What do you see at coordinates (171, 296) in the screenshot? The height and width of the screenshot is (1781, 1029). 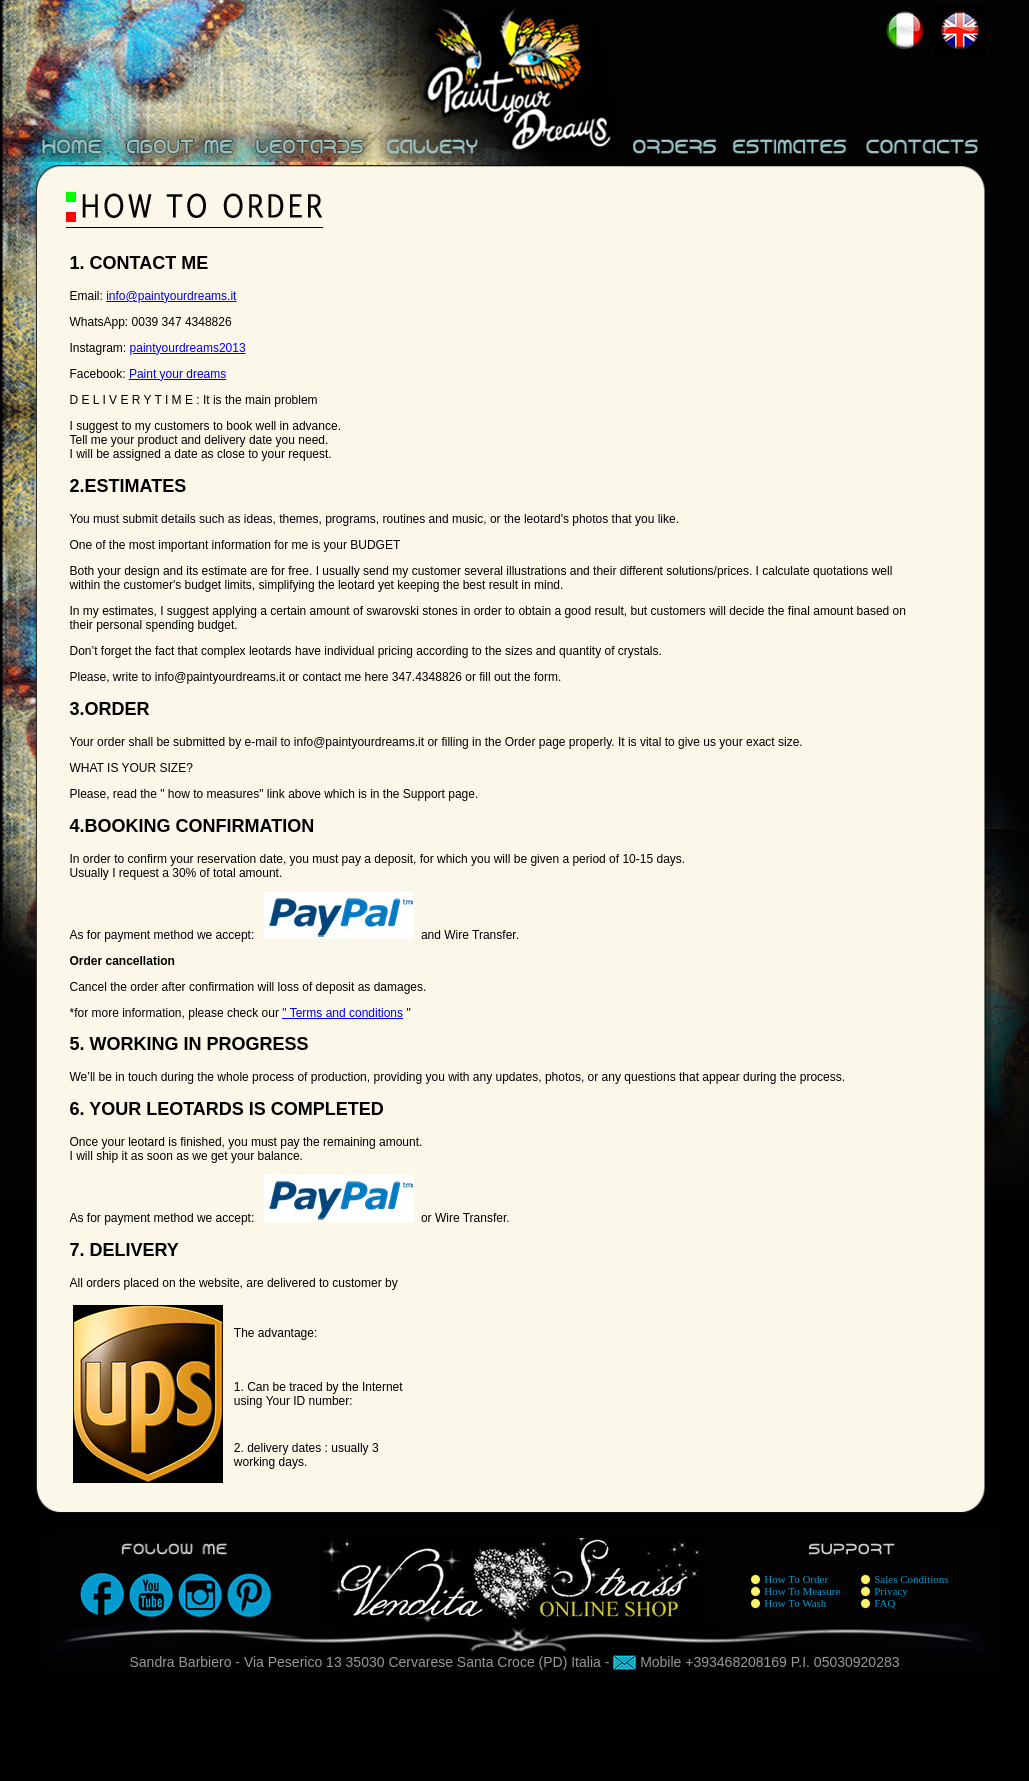 I see `info@paintyourdreams.it` at bounding box center [171, 296].